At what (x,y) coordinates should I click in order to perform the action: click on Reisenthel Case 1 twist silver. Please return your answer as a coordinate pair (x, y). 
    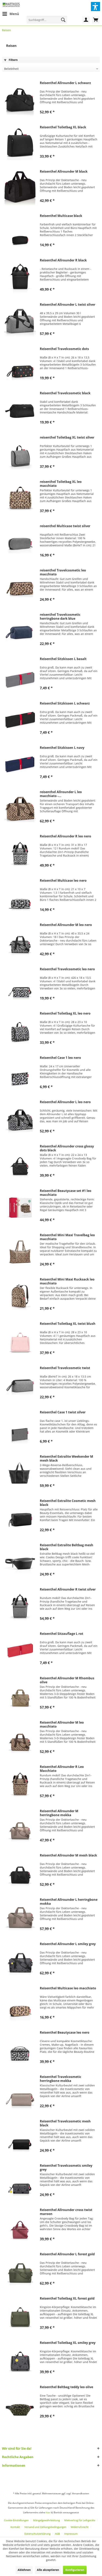
    Looking at the image, I should click on (63, 1412).